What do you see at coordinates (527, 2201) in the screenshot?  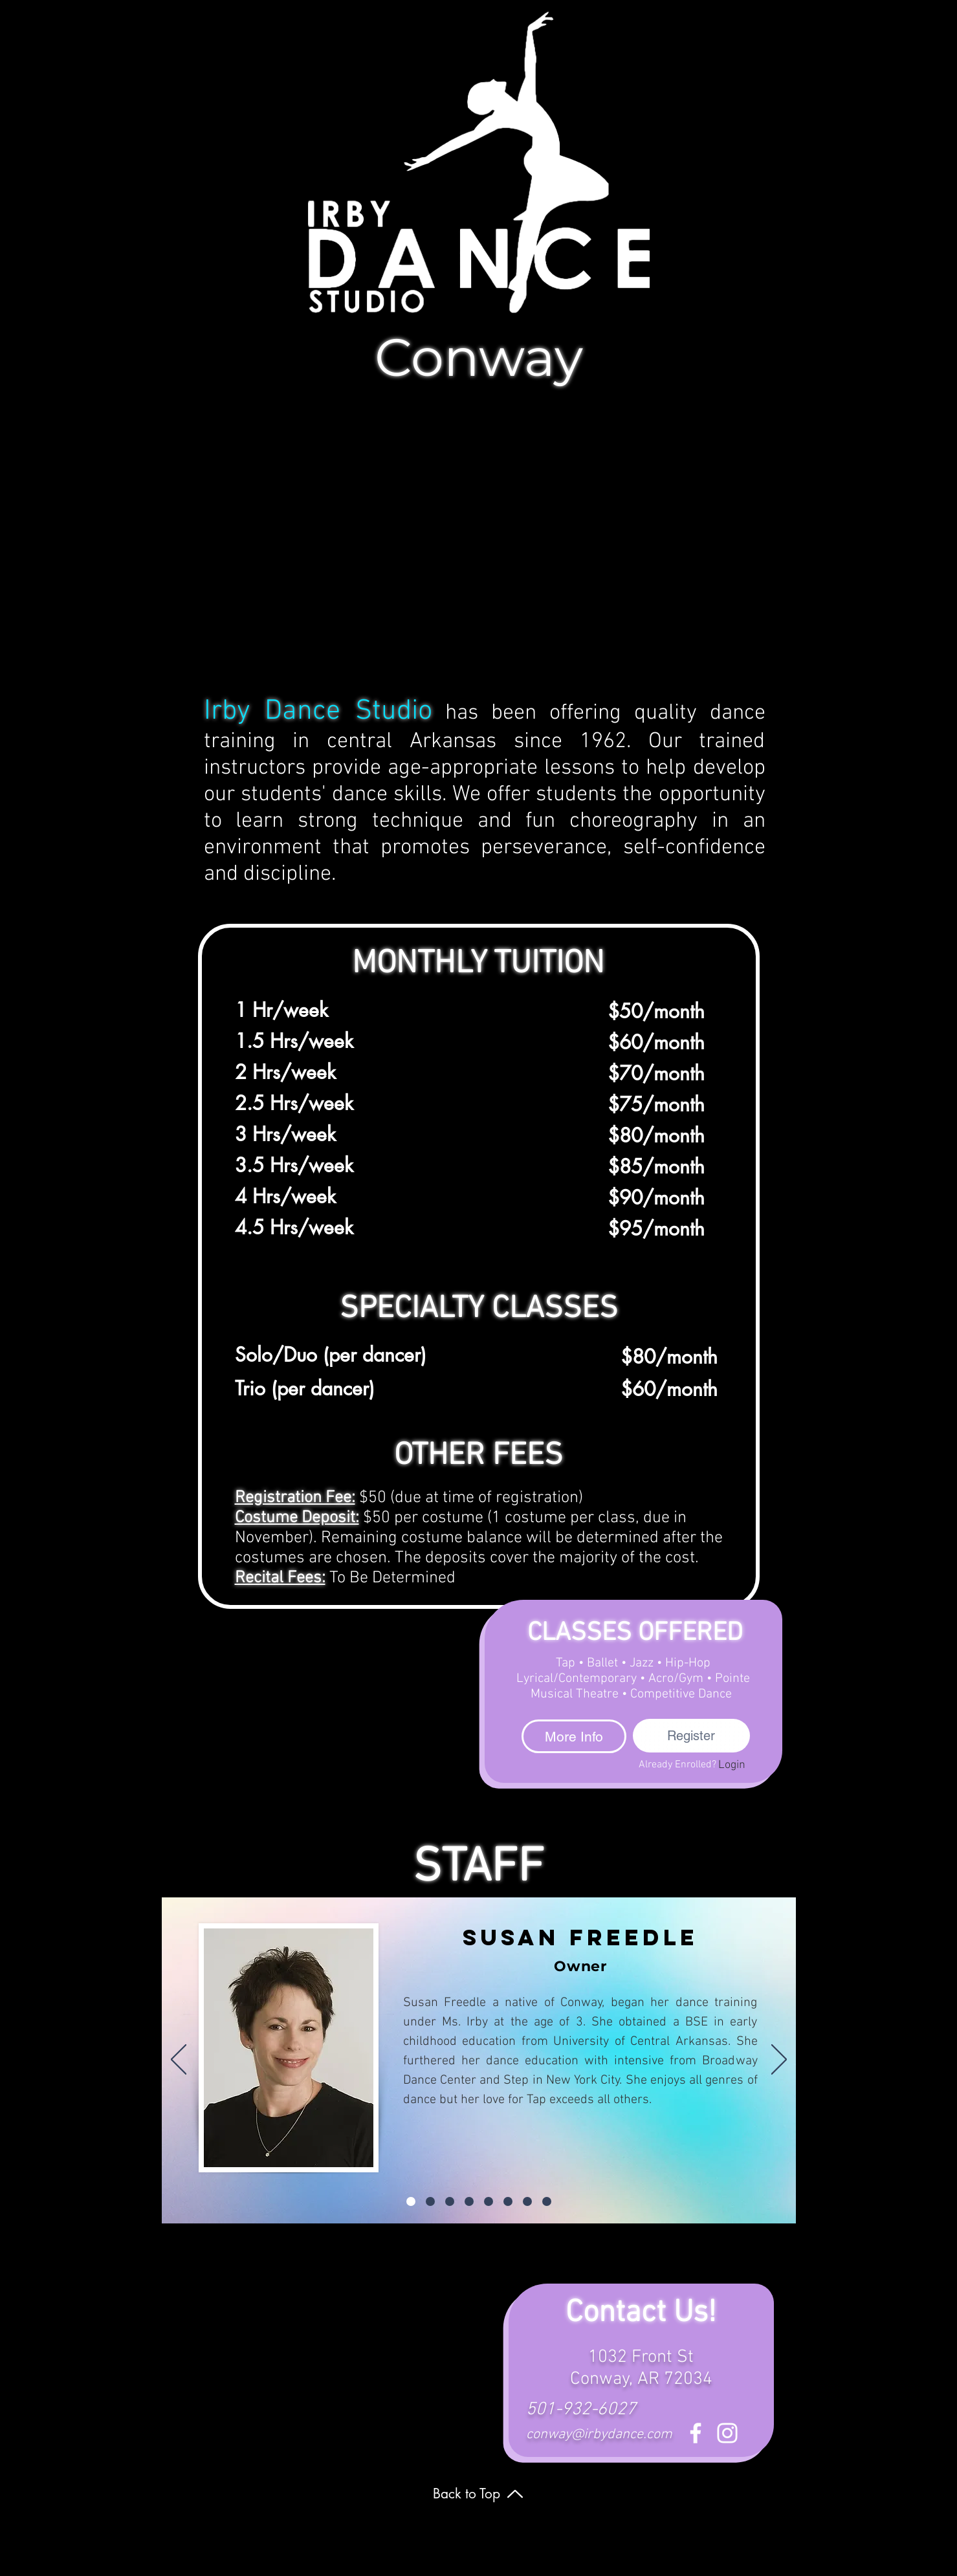 I see `[Savannah Robbins]` at bounding box center [527, 2201].